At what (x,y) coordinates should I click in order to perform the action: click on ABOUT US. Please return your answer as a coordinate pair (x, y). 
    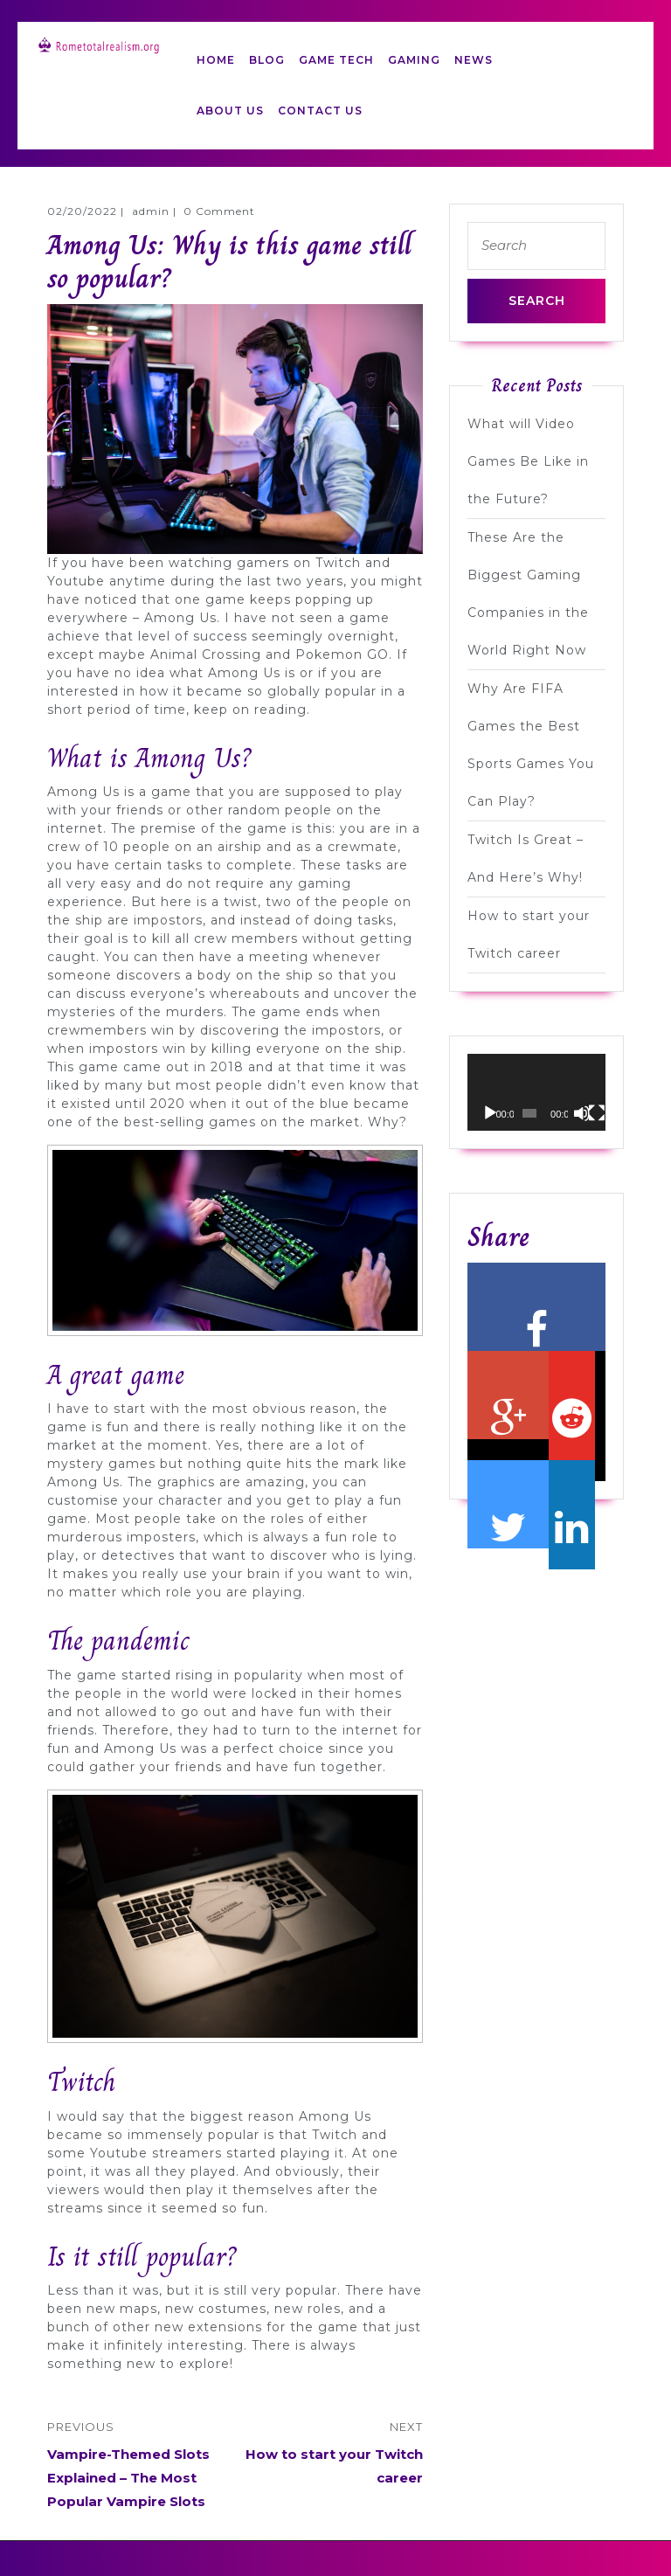
    Looking at the image, I should click on (230, 110).